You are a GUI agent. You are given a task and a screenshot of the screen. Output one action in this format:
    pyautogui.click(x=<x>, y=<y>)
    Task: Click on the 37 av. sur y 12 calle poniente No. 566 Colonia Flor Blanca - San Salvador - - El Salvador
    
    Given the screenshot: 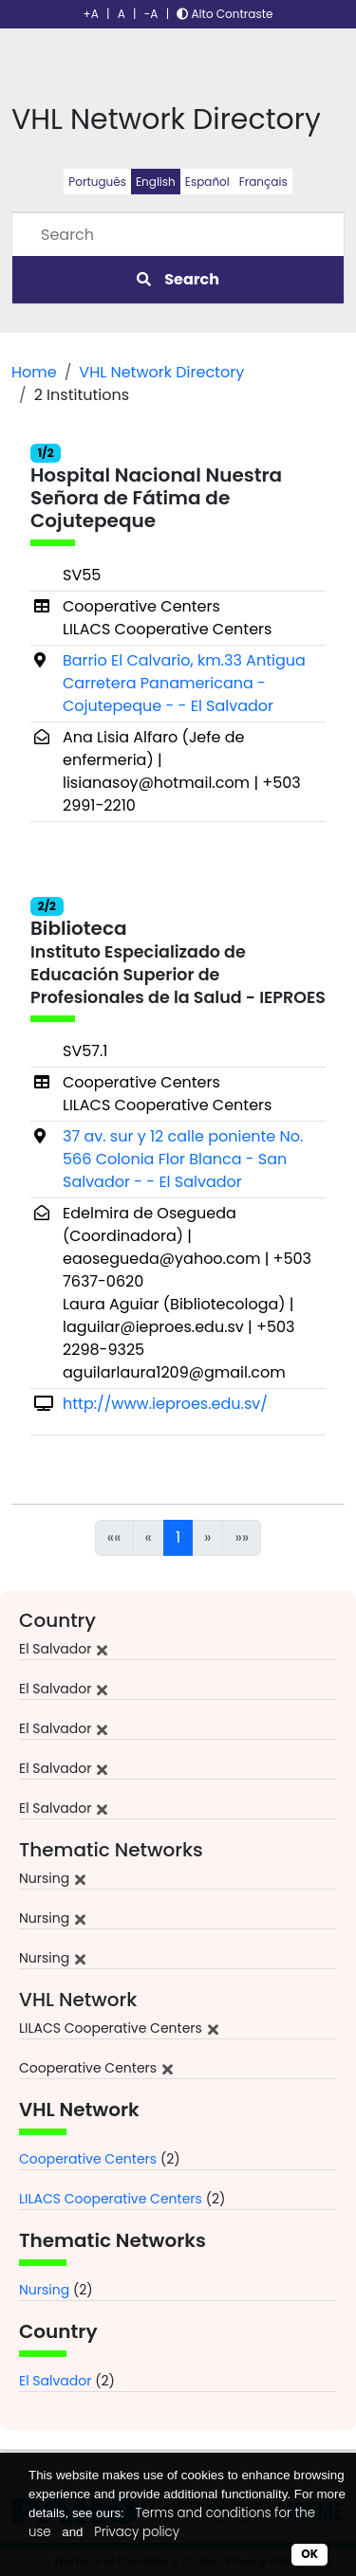 What is the action you would take?
    pyautogui.click(x=183, y=1159)
    